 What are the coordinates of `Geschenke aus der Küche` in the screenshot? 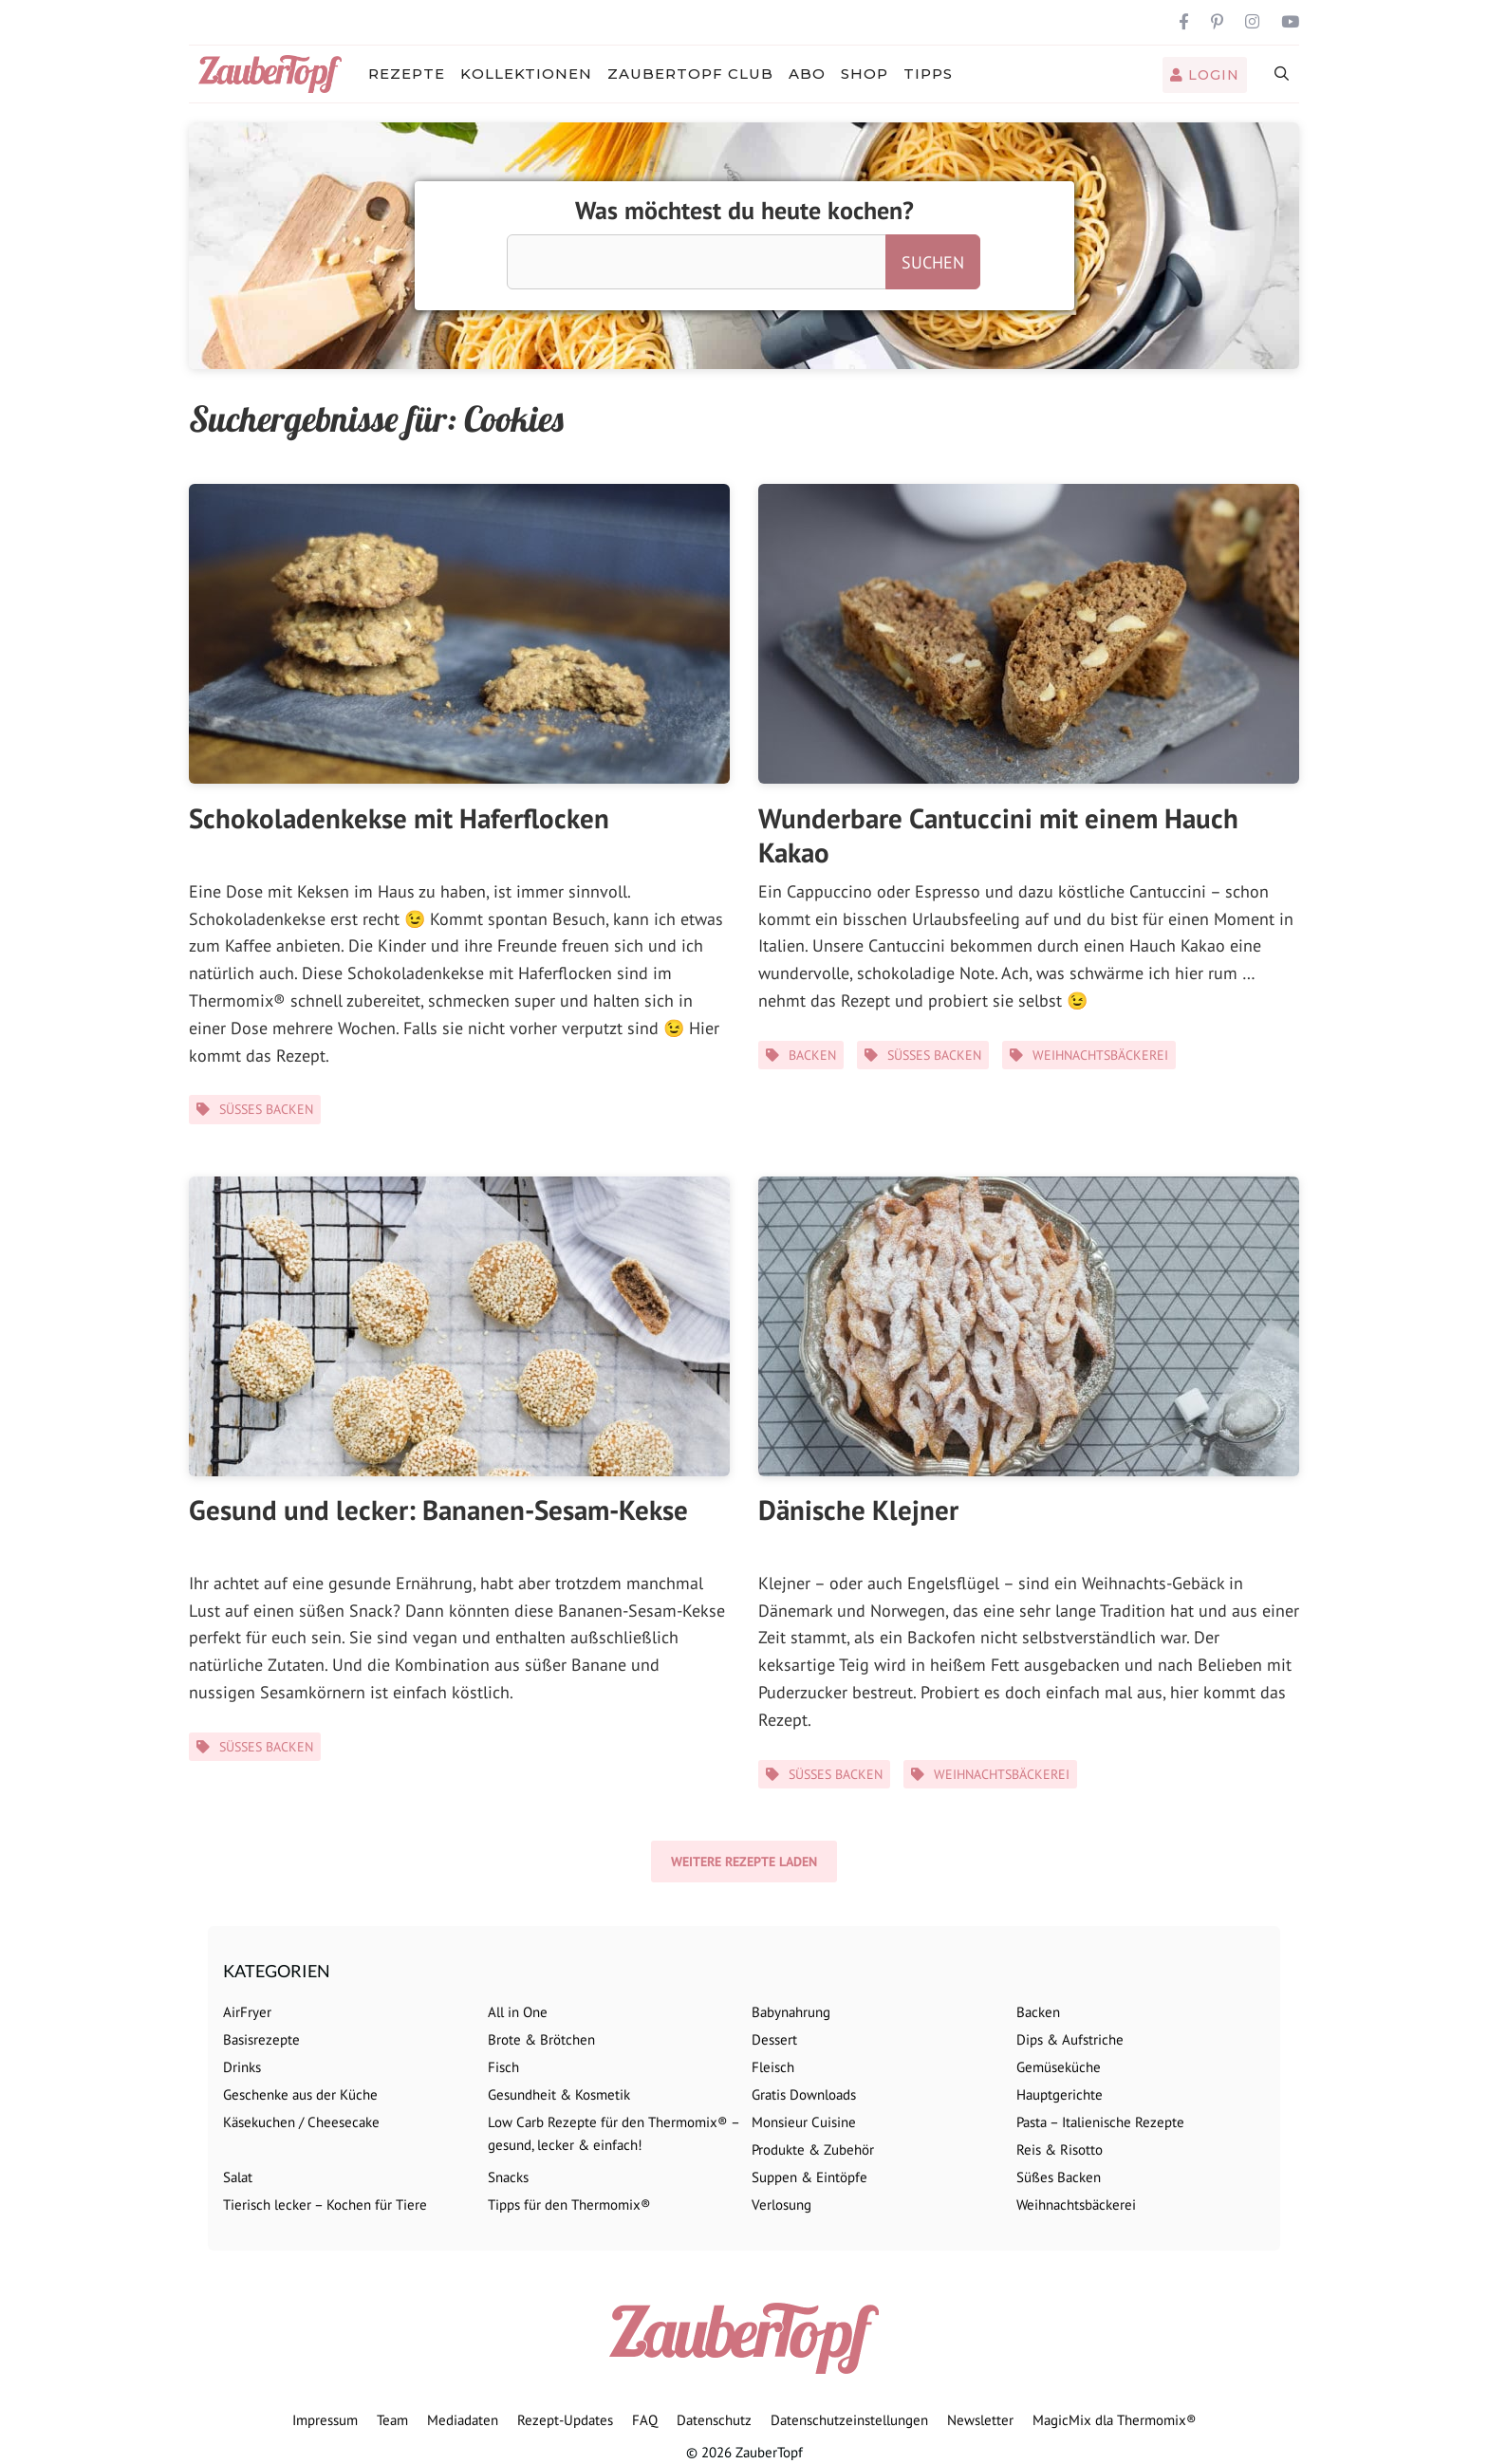 It's located at (300, 2094).